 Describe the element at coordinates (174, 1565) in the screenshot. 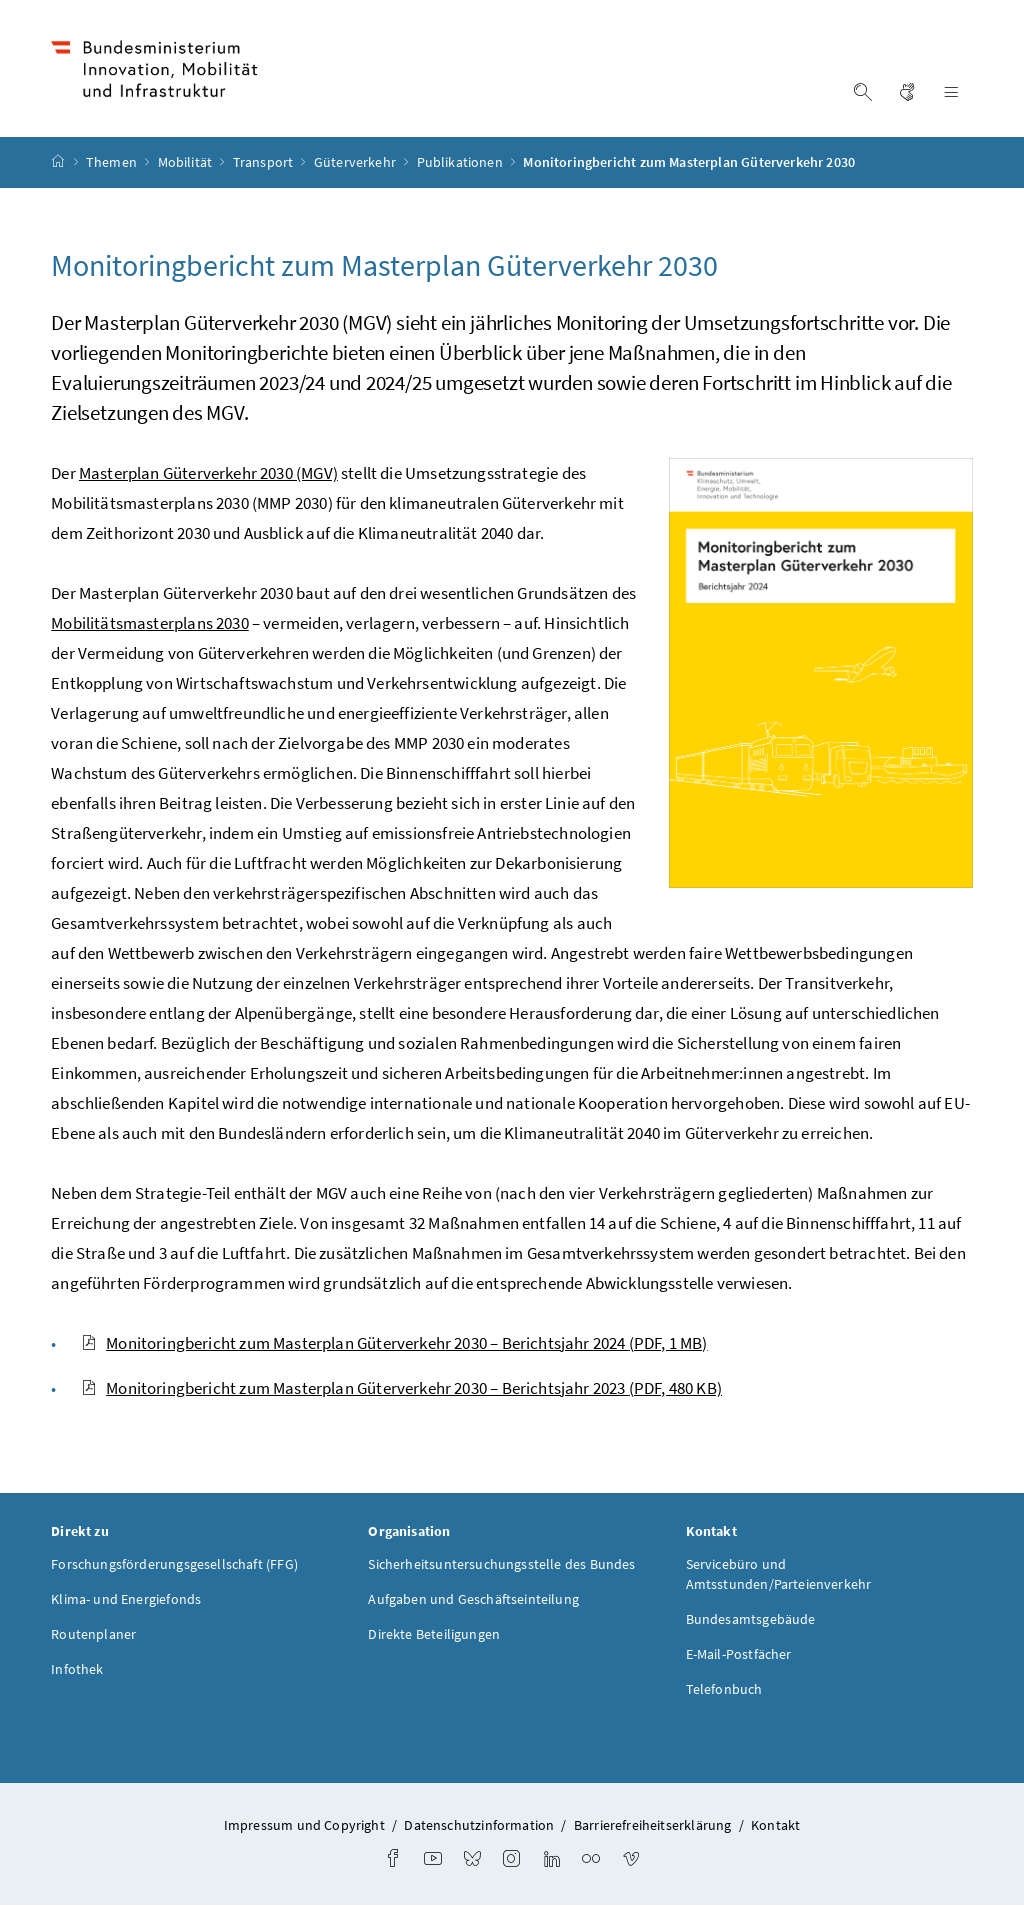

I see `Forschungsförderungsgesellschaft (FFG)` at that location.